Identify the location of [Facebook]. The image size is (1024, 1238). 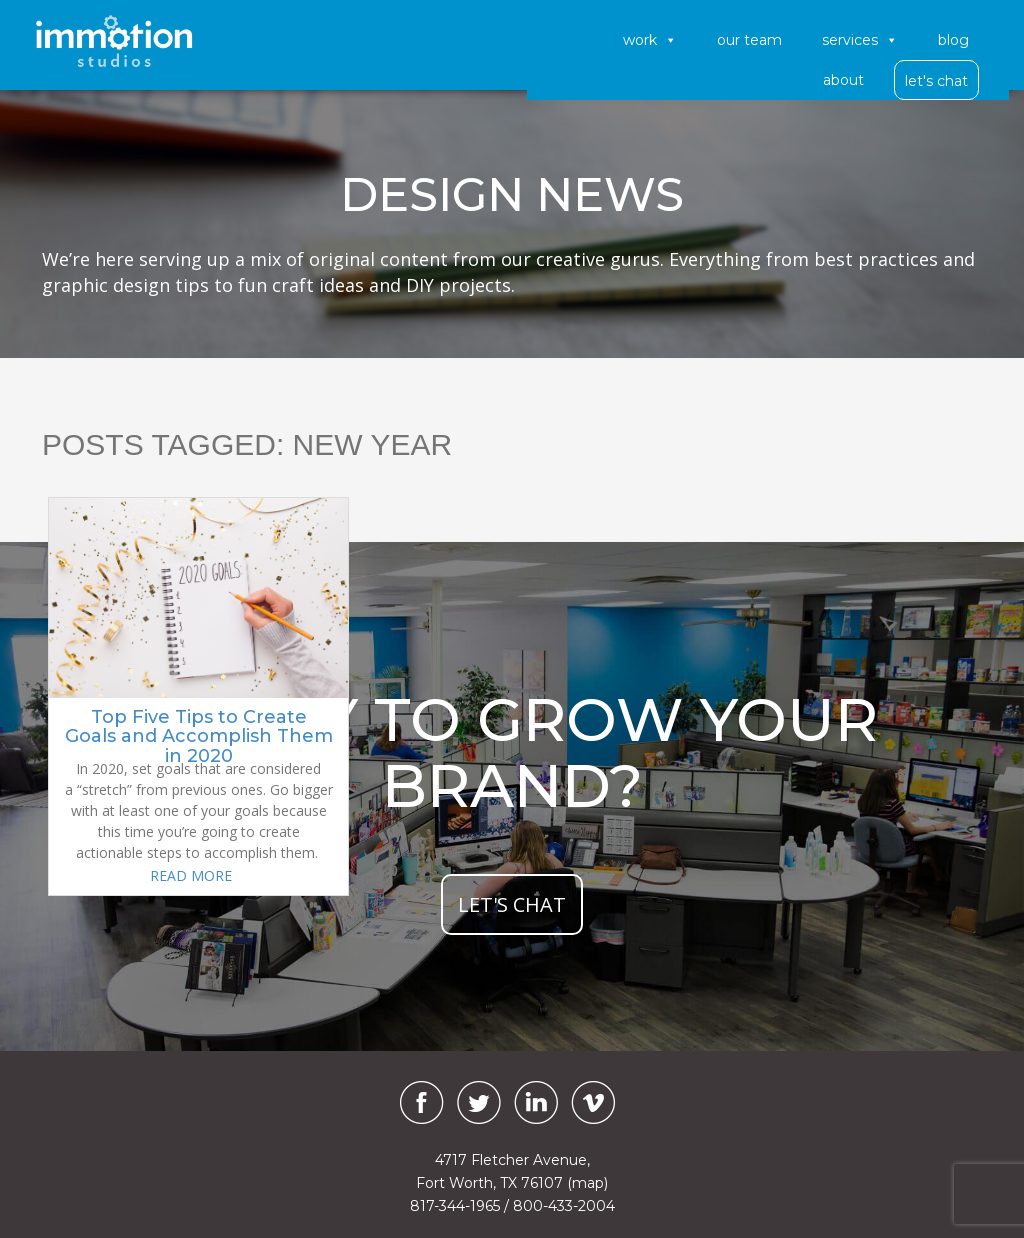
(417, 1102).